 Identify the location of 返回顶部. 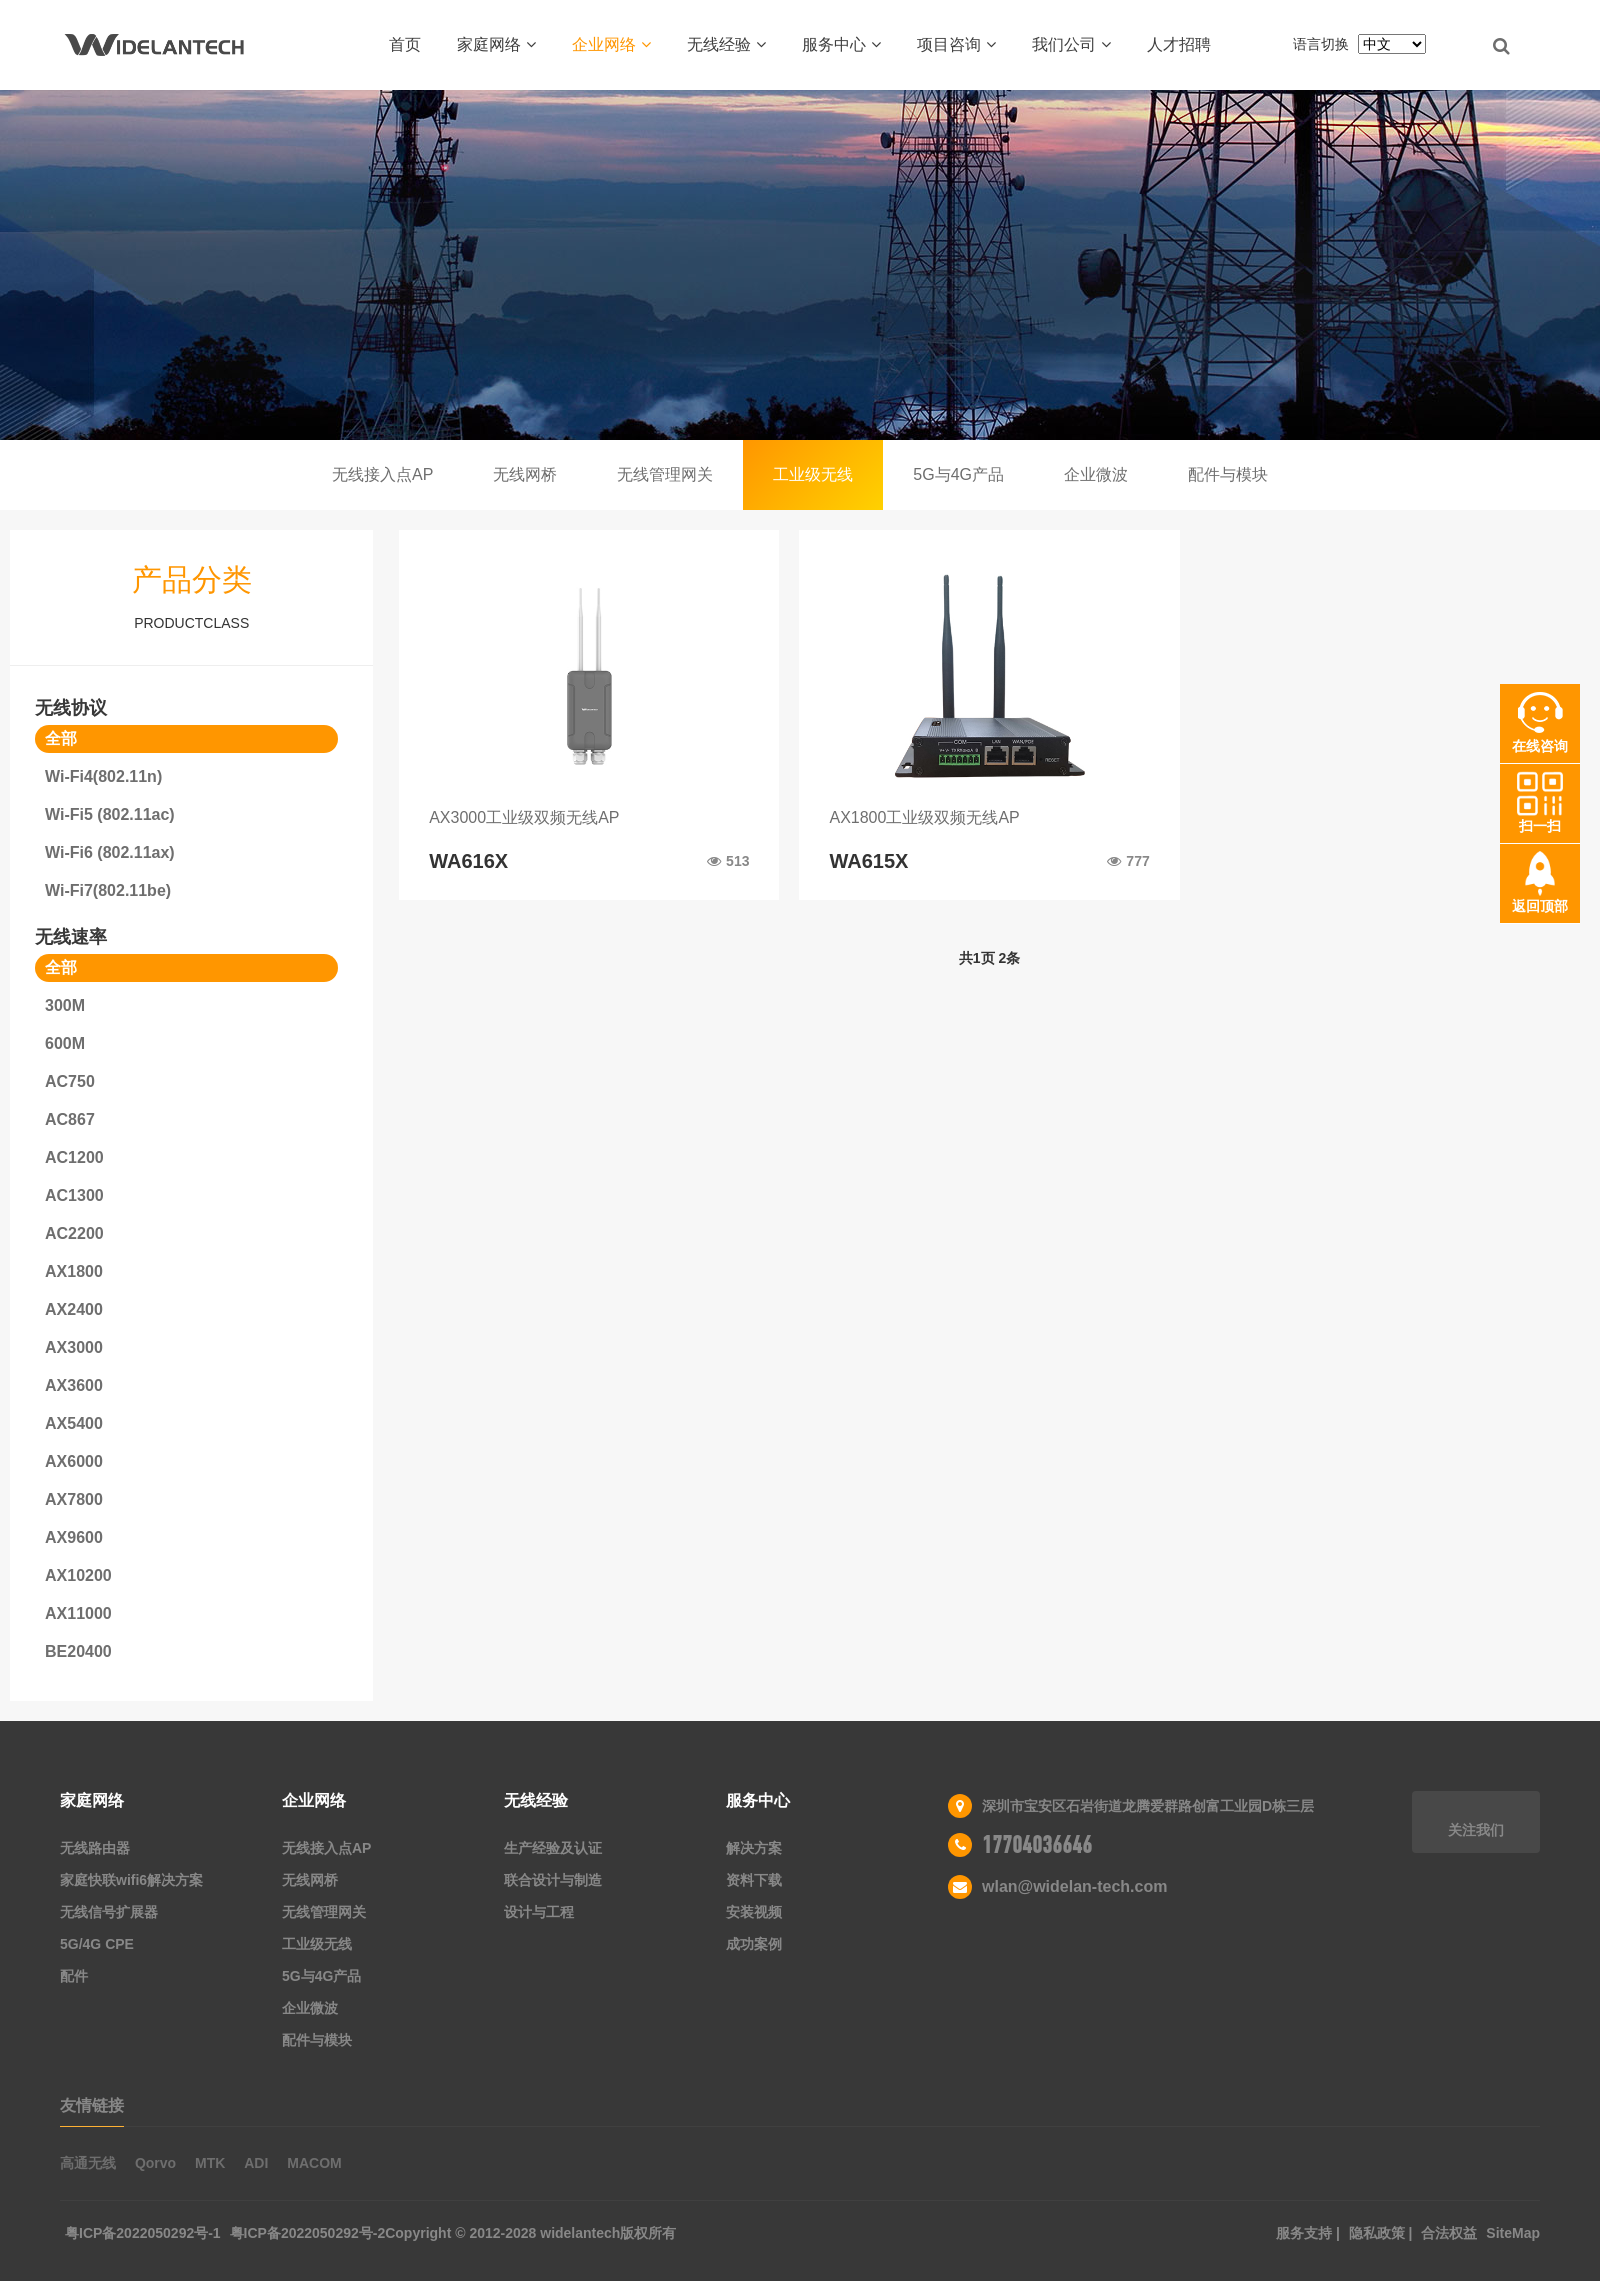
(1540, 906).